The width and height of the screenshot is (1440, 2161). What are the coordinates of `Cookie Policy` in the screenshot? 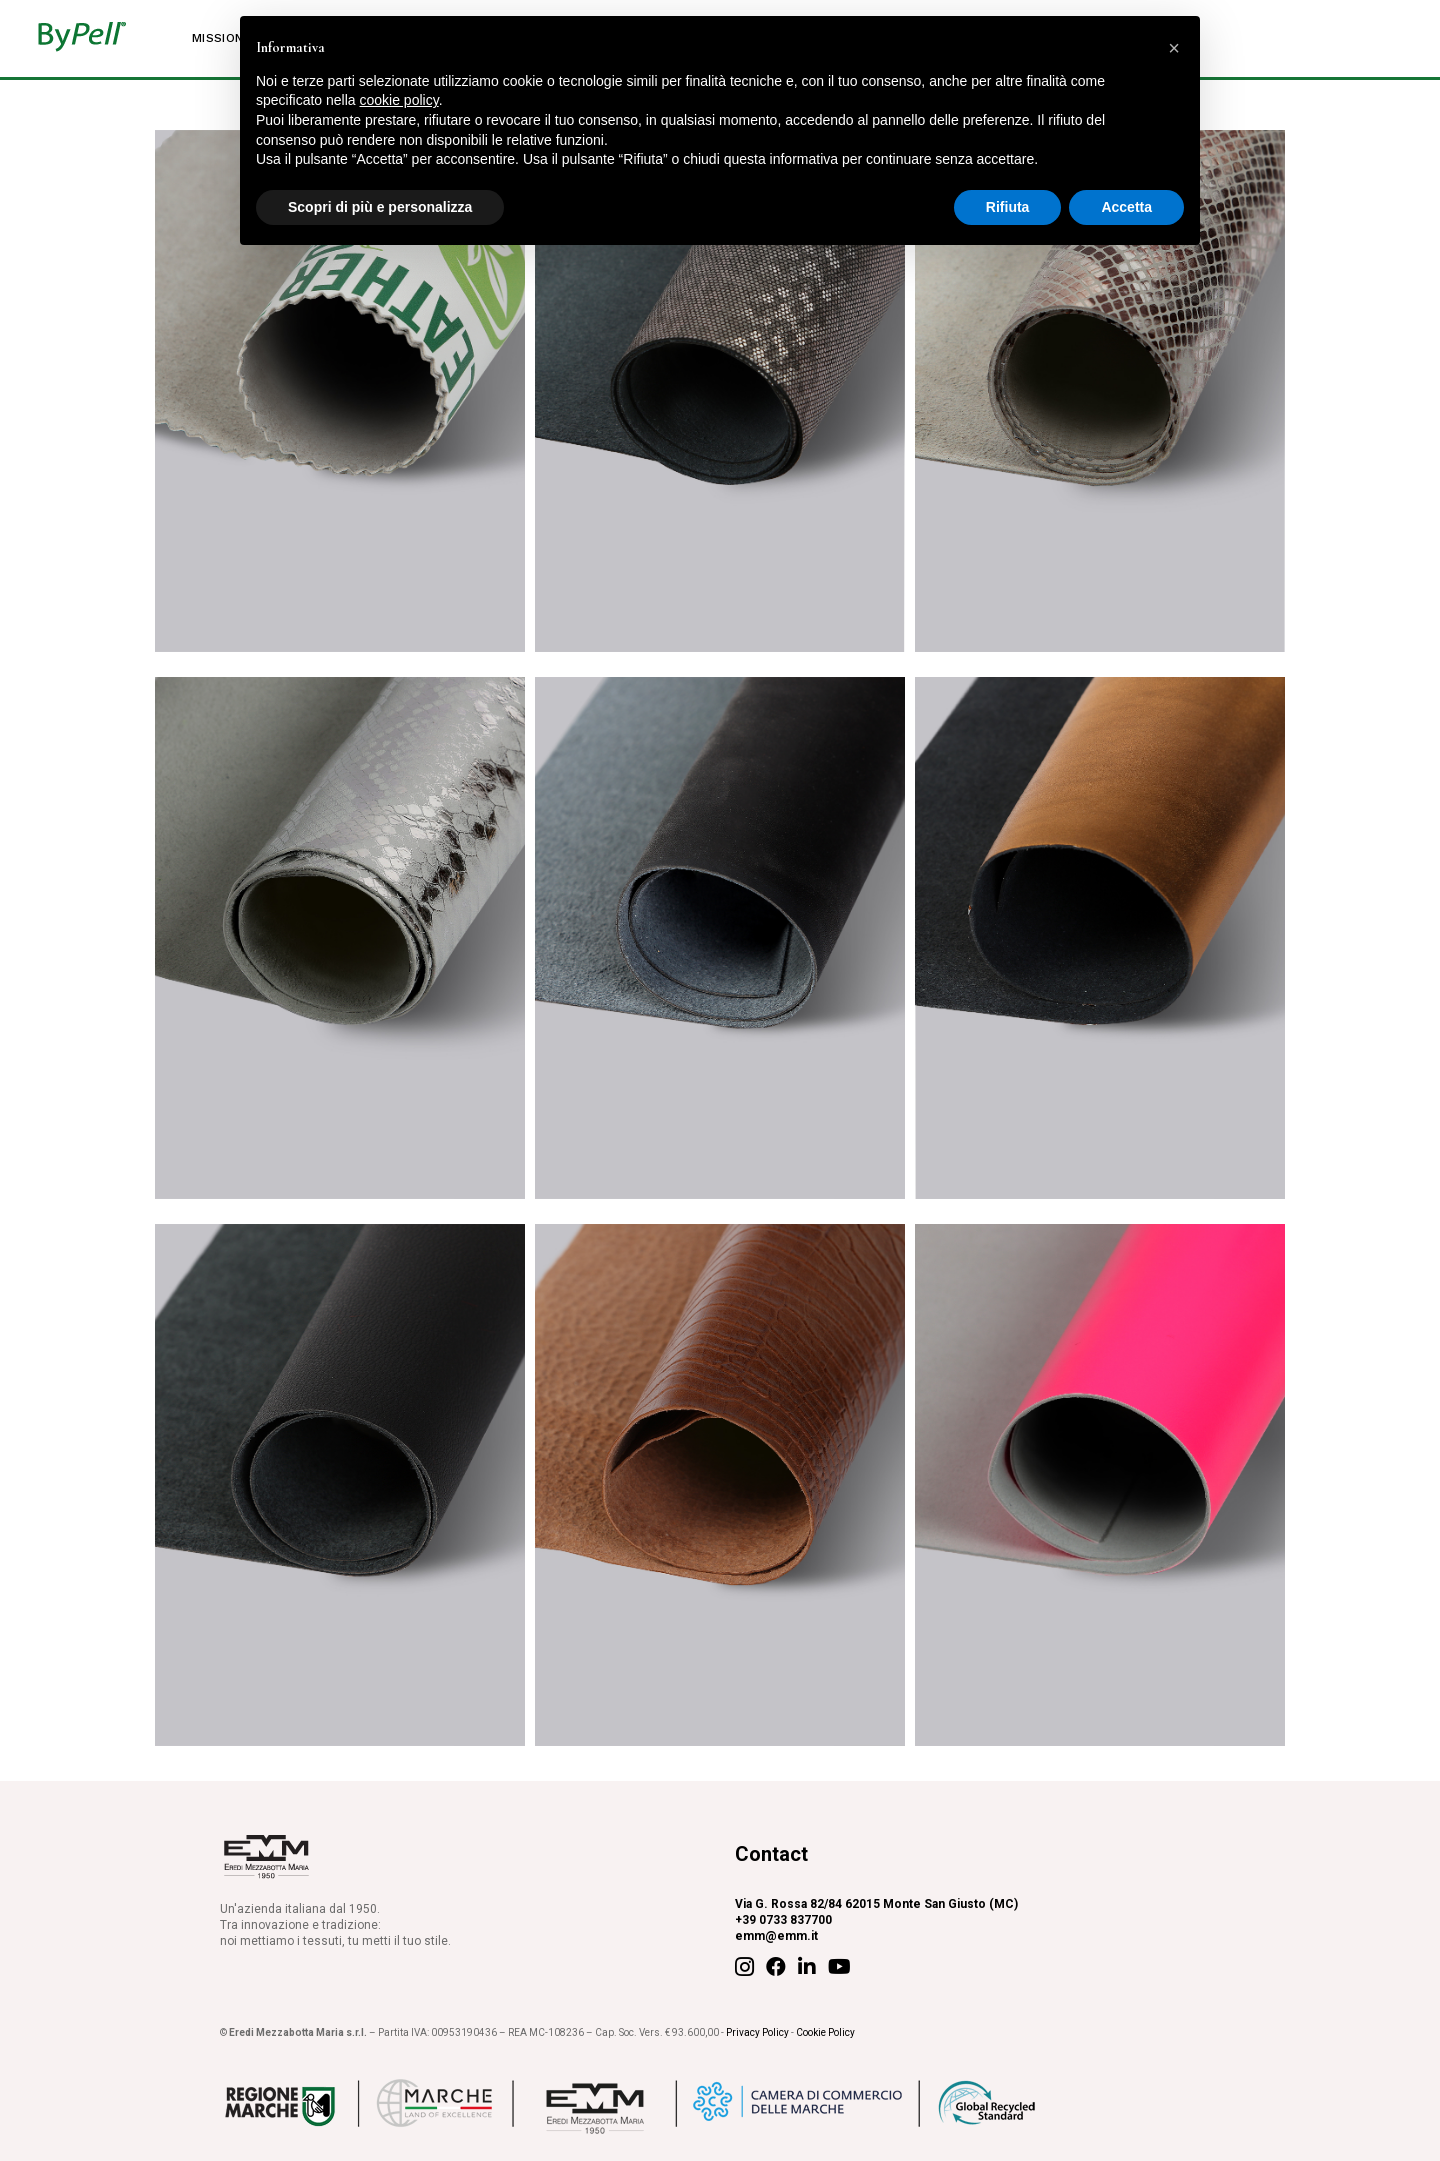 It's located at (825, 2032).